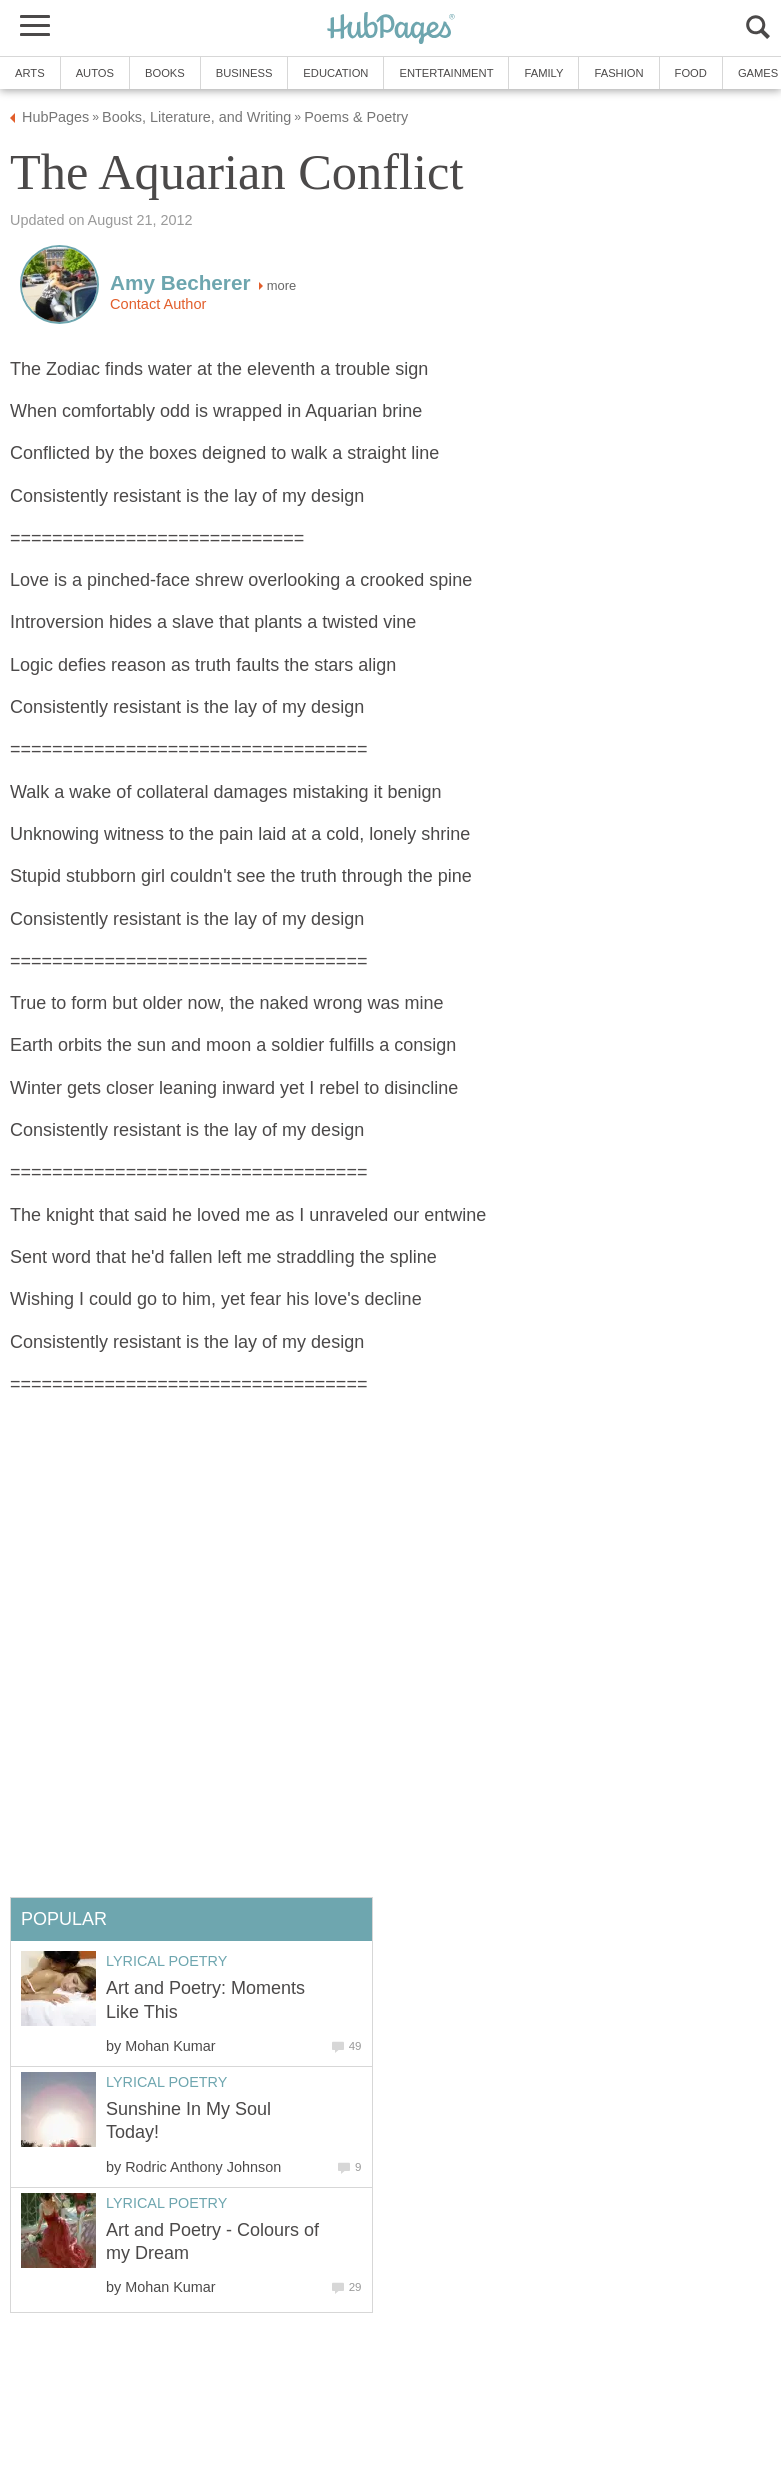 The width and height of the screenshot is (781, 2472). What do you see at coordinates (691, 73) in the screenshot?
I see `Food` at bounding box center [691, 73].